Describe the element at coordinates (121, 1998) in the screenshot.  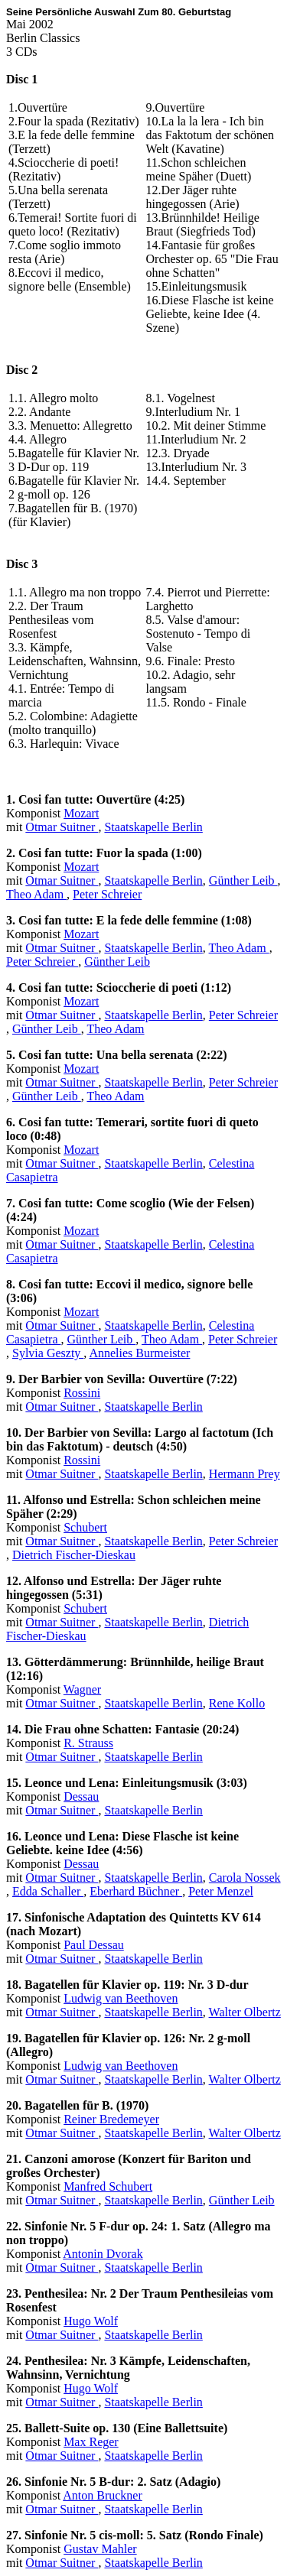
I see `Ludwig van Beethoven` at that location.